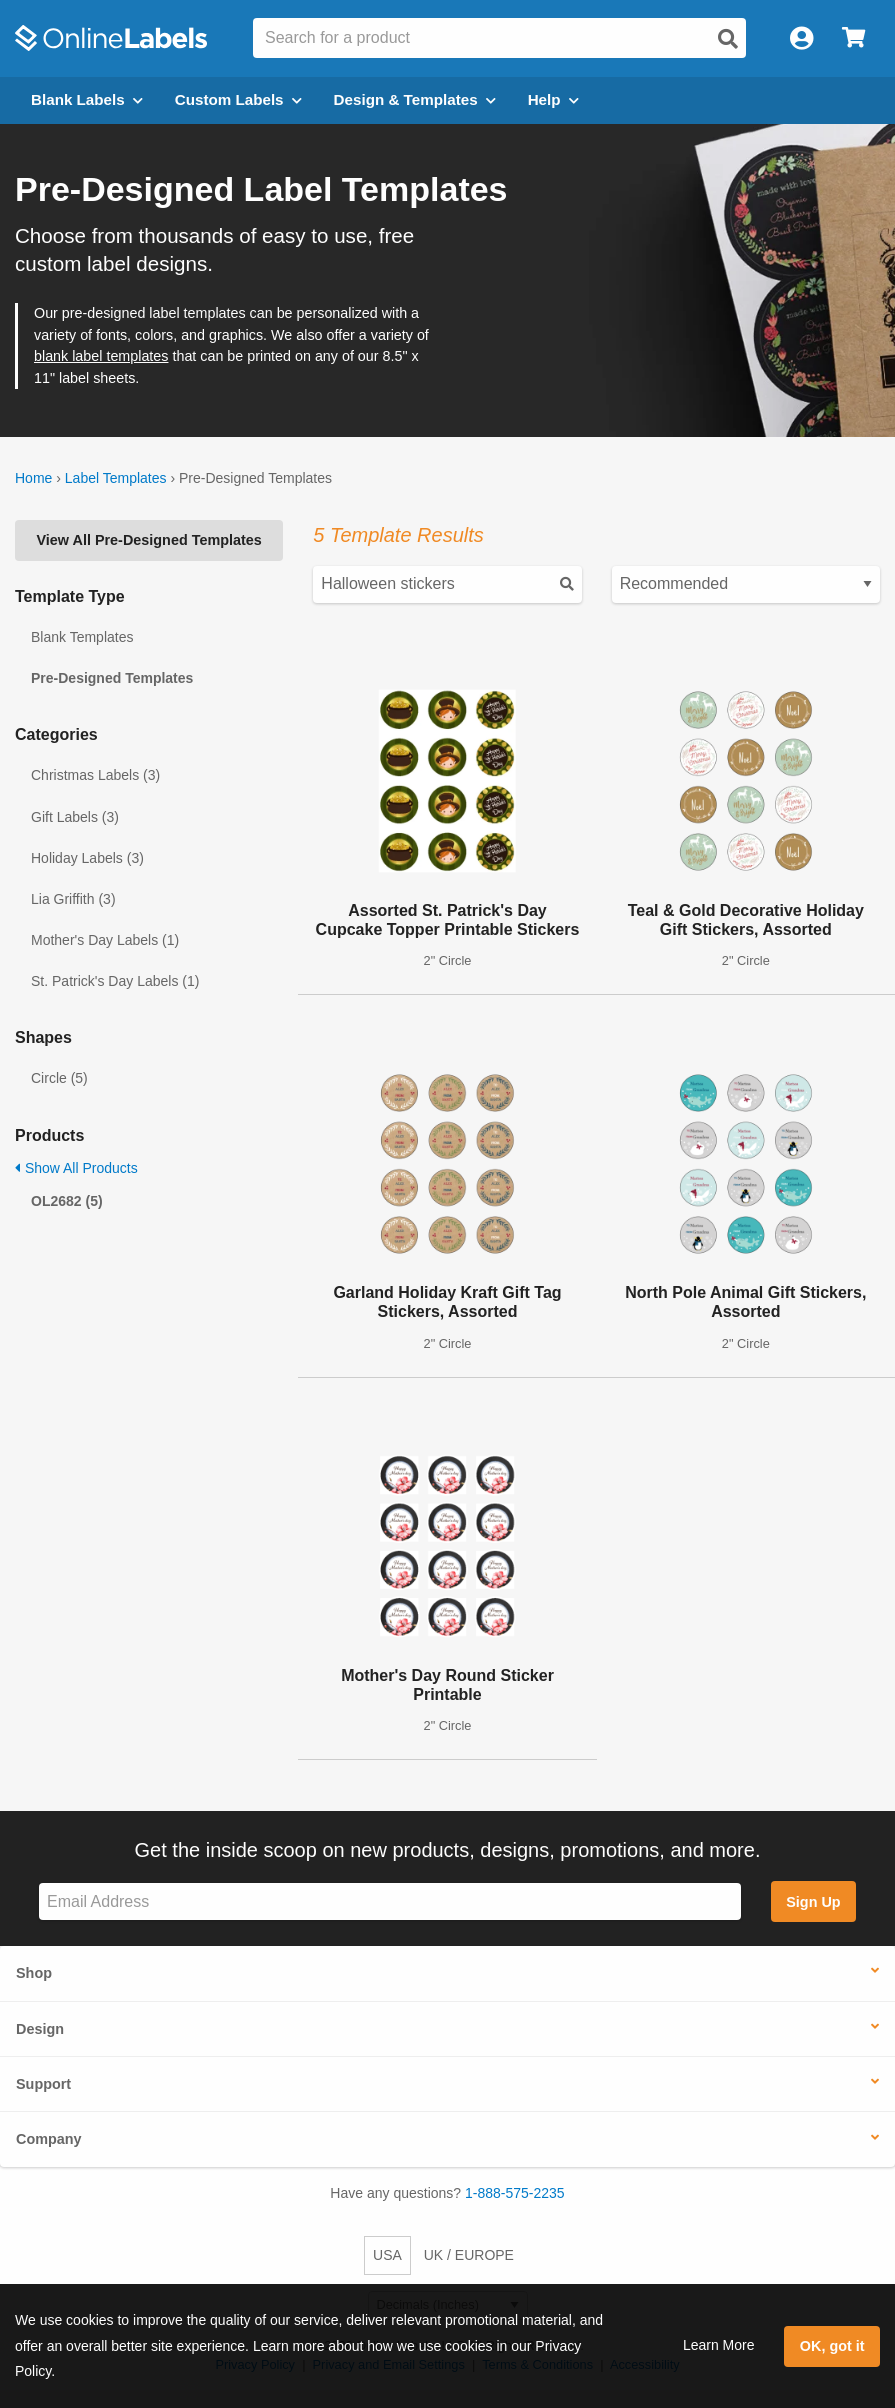 The width and height of the screenshot is (895, 2408). I want to click on Learn More, so click(719, 2345).